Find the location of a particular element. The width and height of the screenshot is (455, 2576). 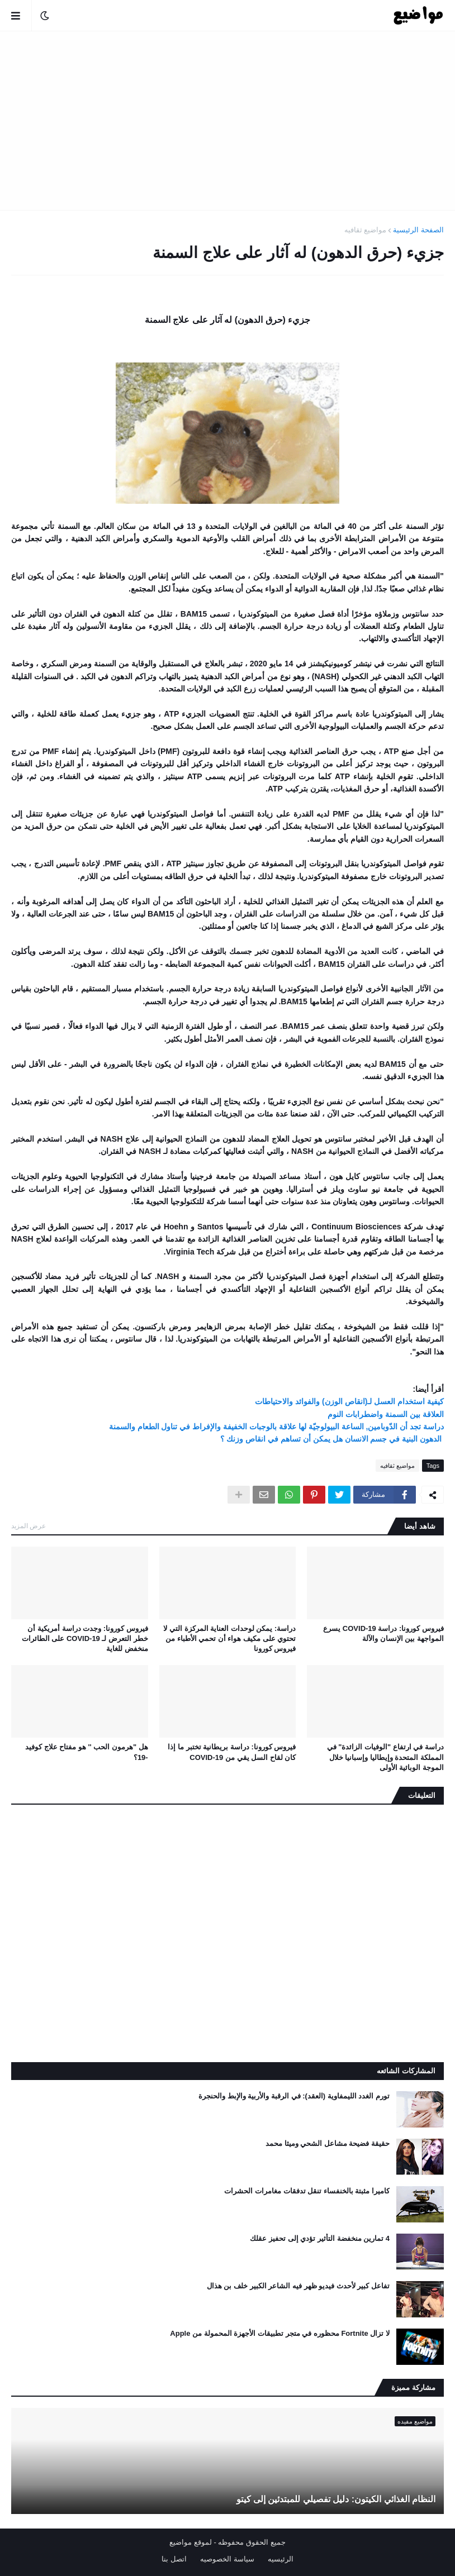

سياسة الخصوصيه is located at coordinates (227, 2559).